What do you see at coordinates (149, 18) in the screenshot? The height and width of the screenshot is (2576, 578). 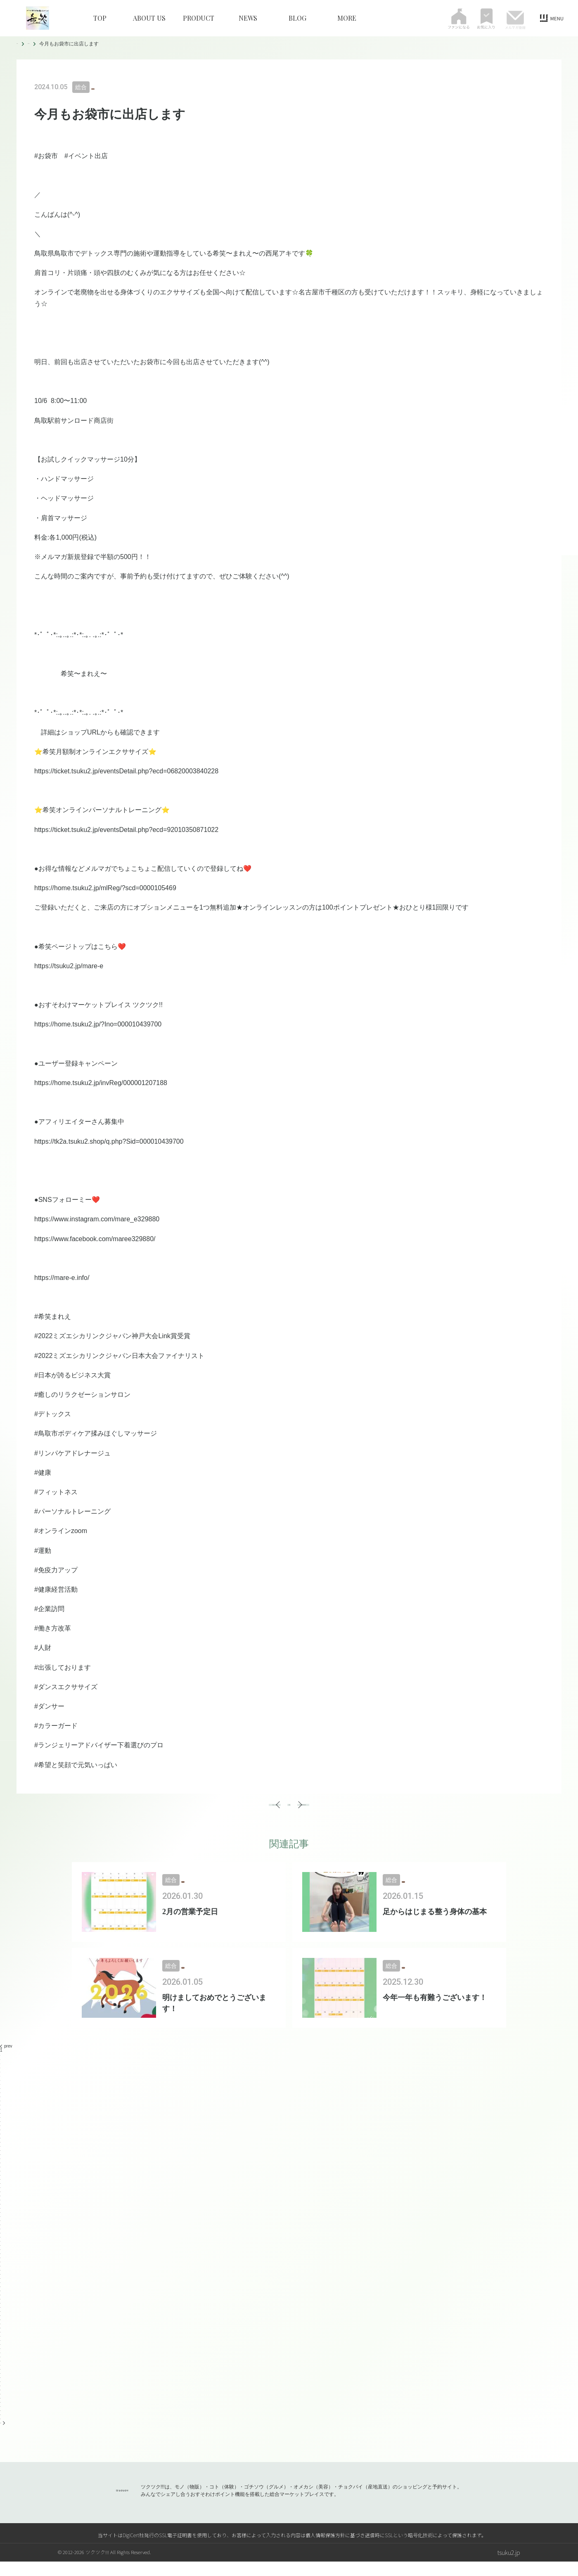 I see `ABOUT US` at bounding box center [149, 18].